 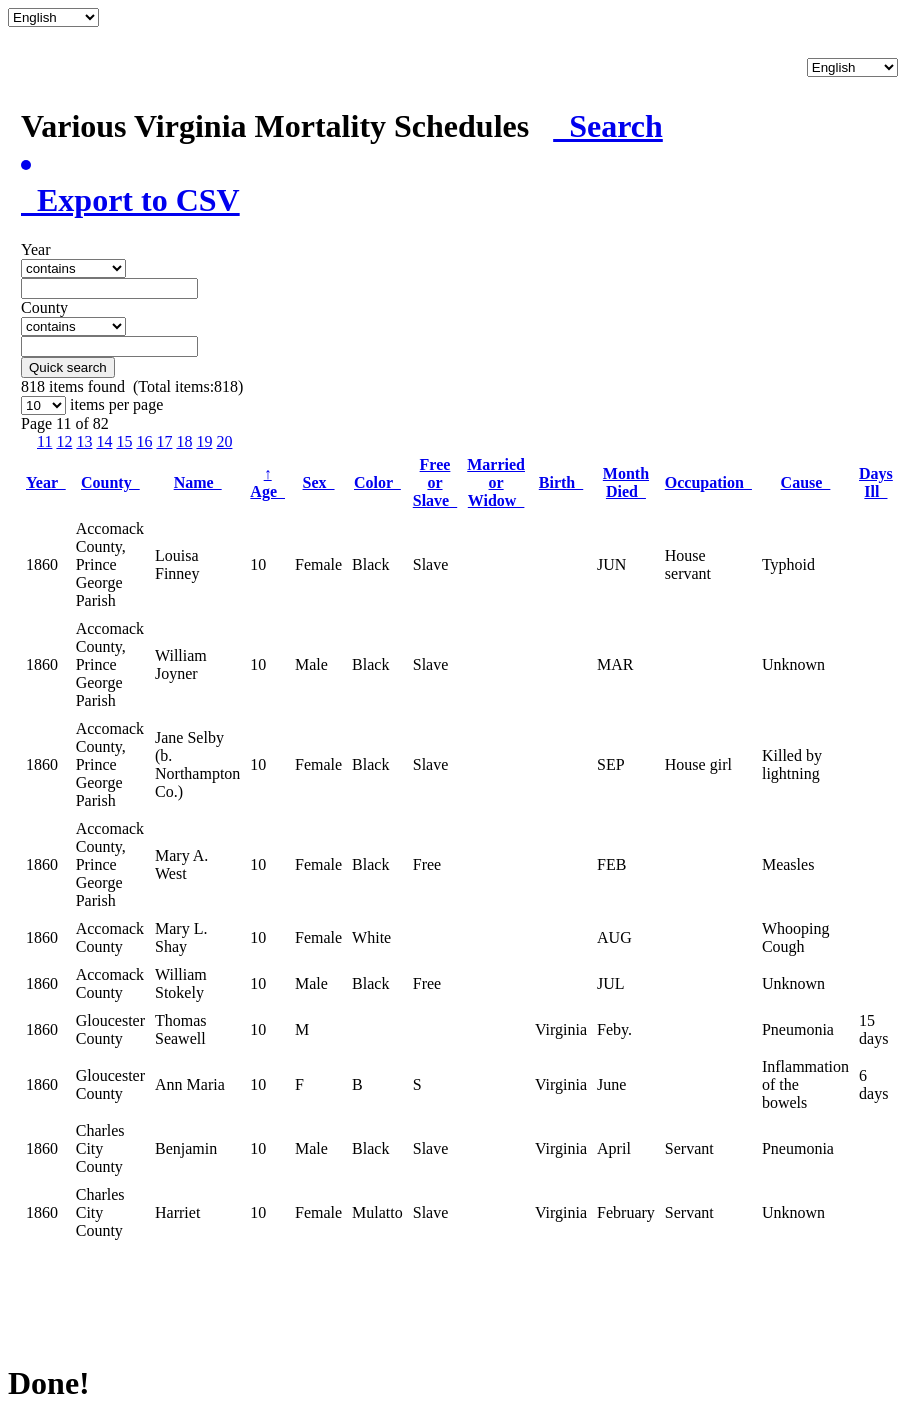 I want to click on County, so click(x=110, y=482).